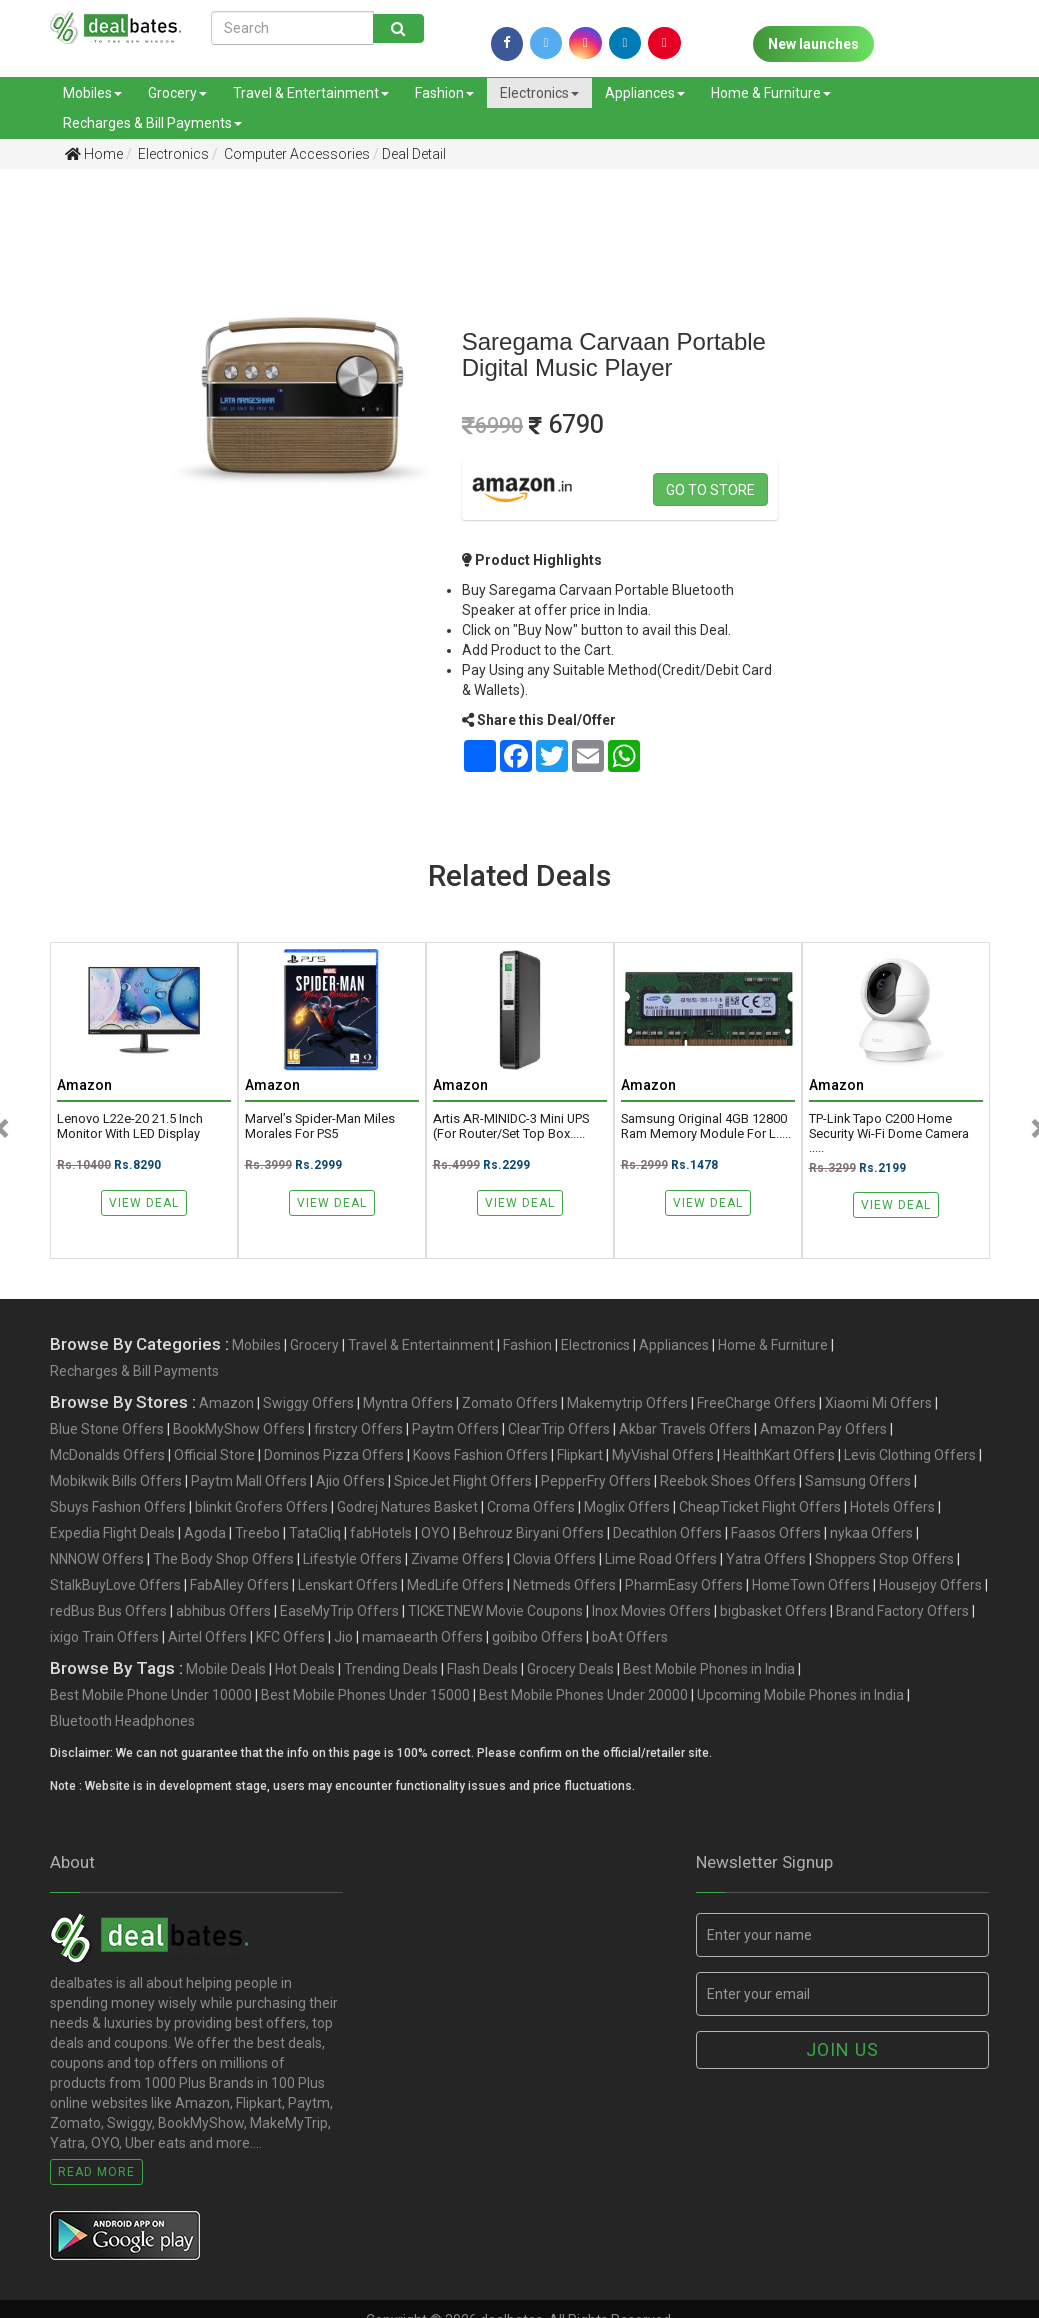 Image resolution: width=1039 pixels, height=2318 pixels. I want to click on Samsung Offers, so click(858, 1481).